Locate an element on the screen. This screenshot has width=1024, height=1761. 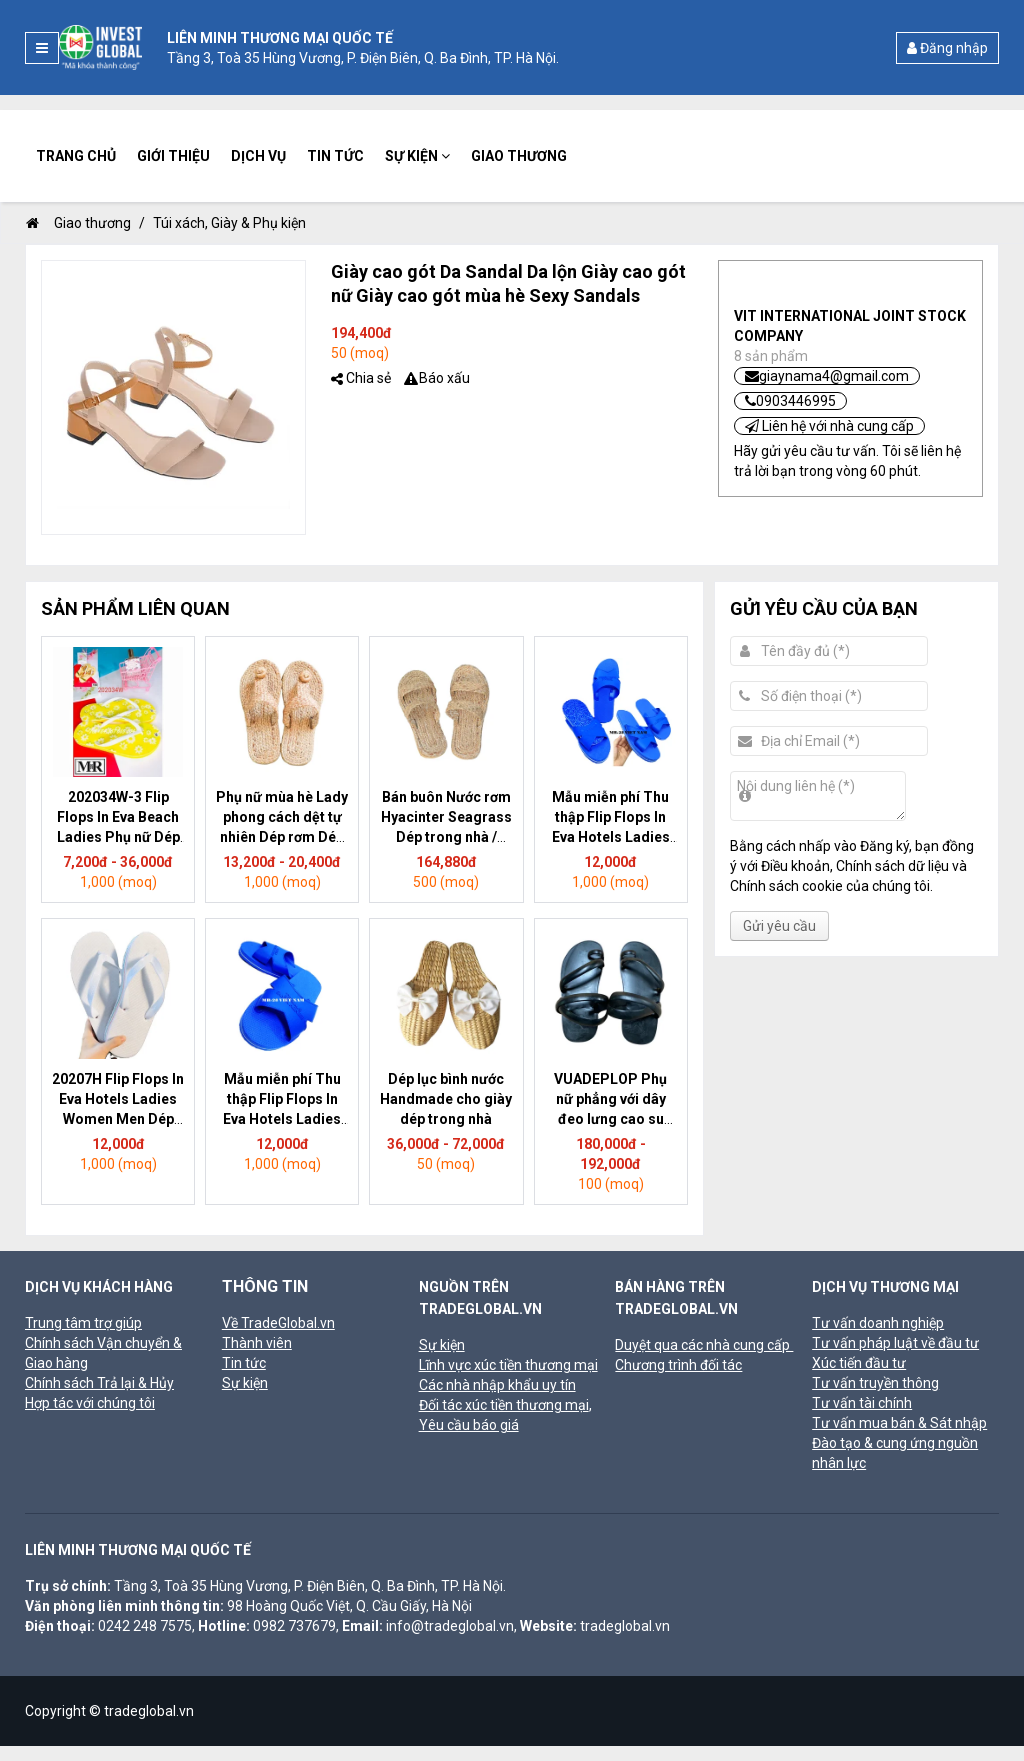
Gửi yêu cầu is located at coordinates (779, 926).